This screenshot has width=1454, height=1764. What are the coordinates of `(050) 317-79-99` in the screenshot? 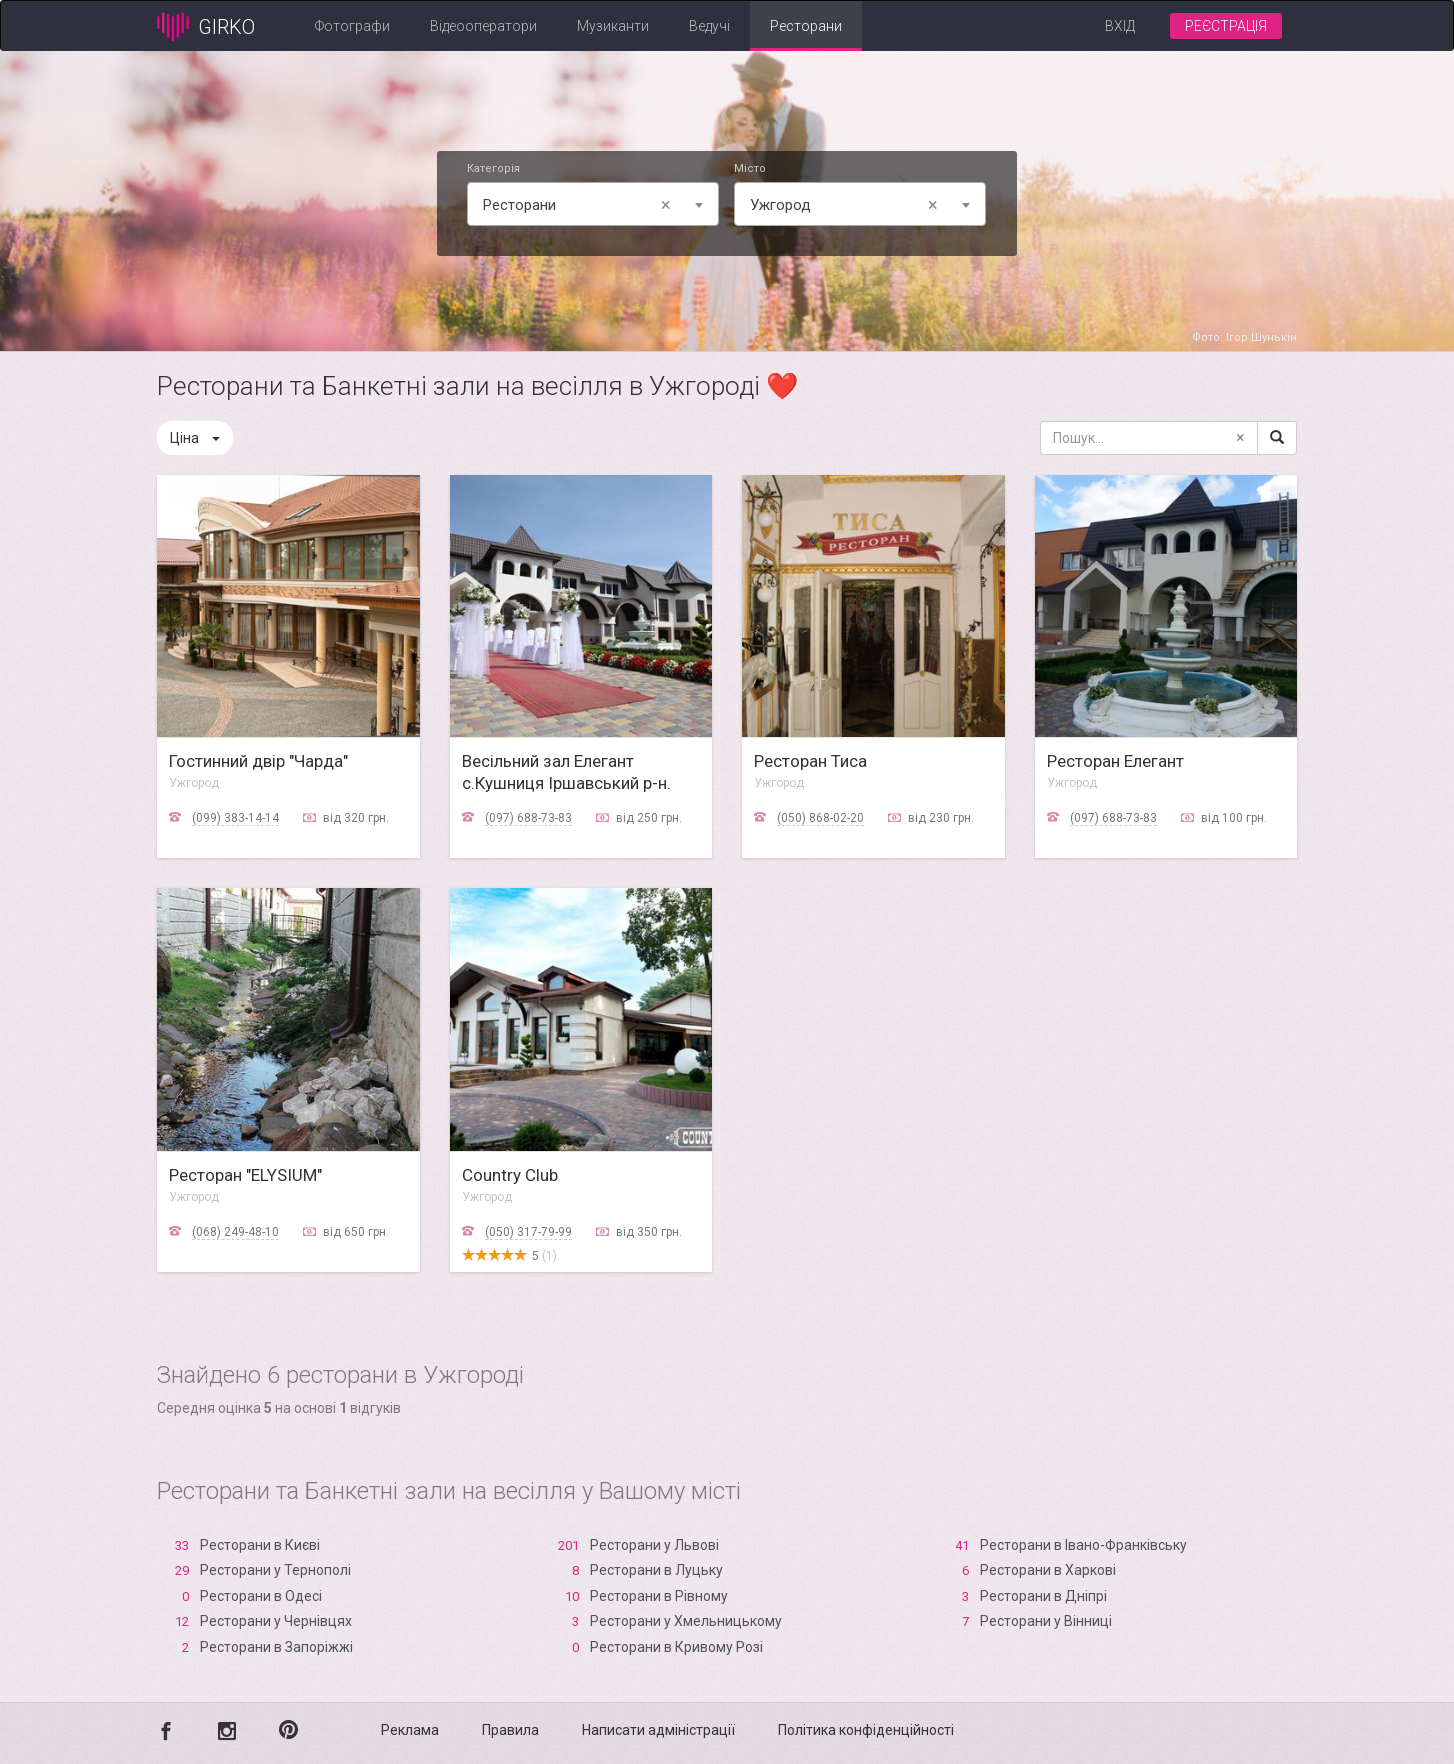 It's located at (528, 1232).